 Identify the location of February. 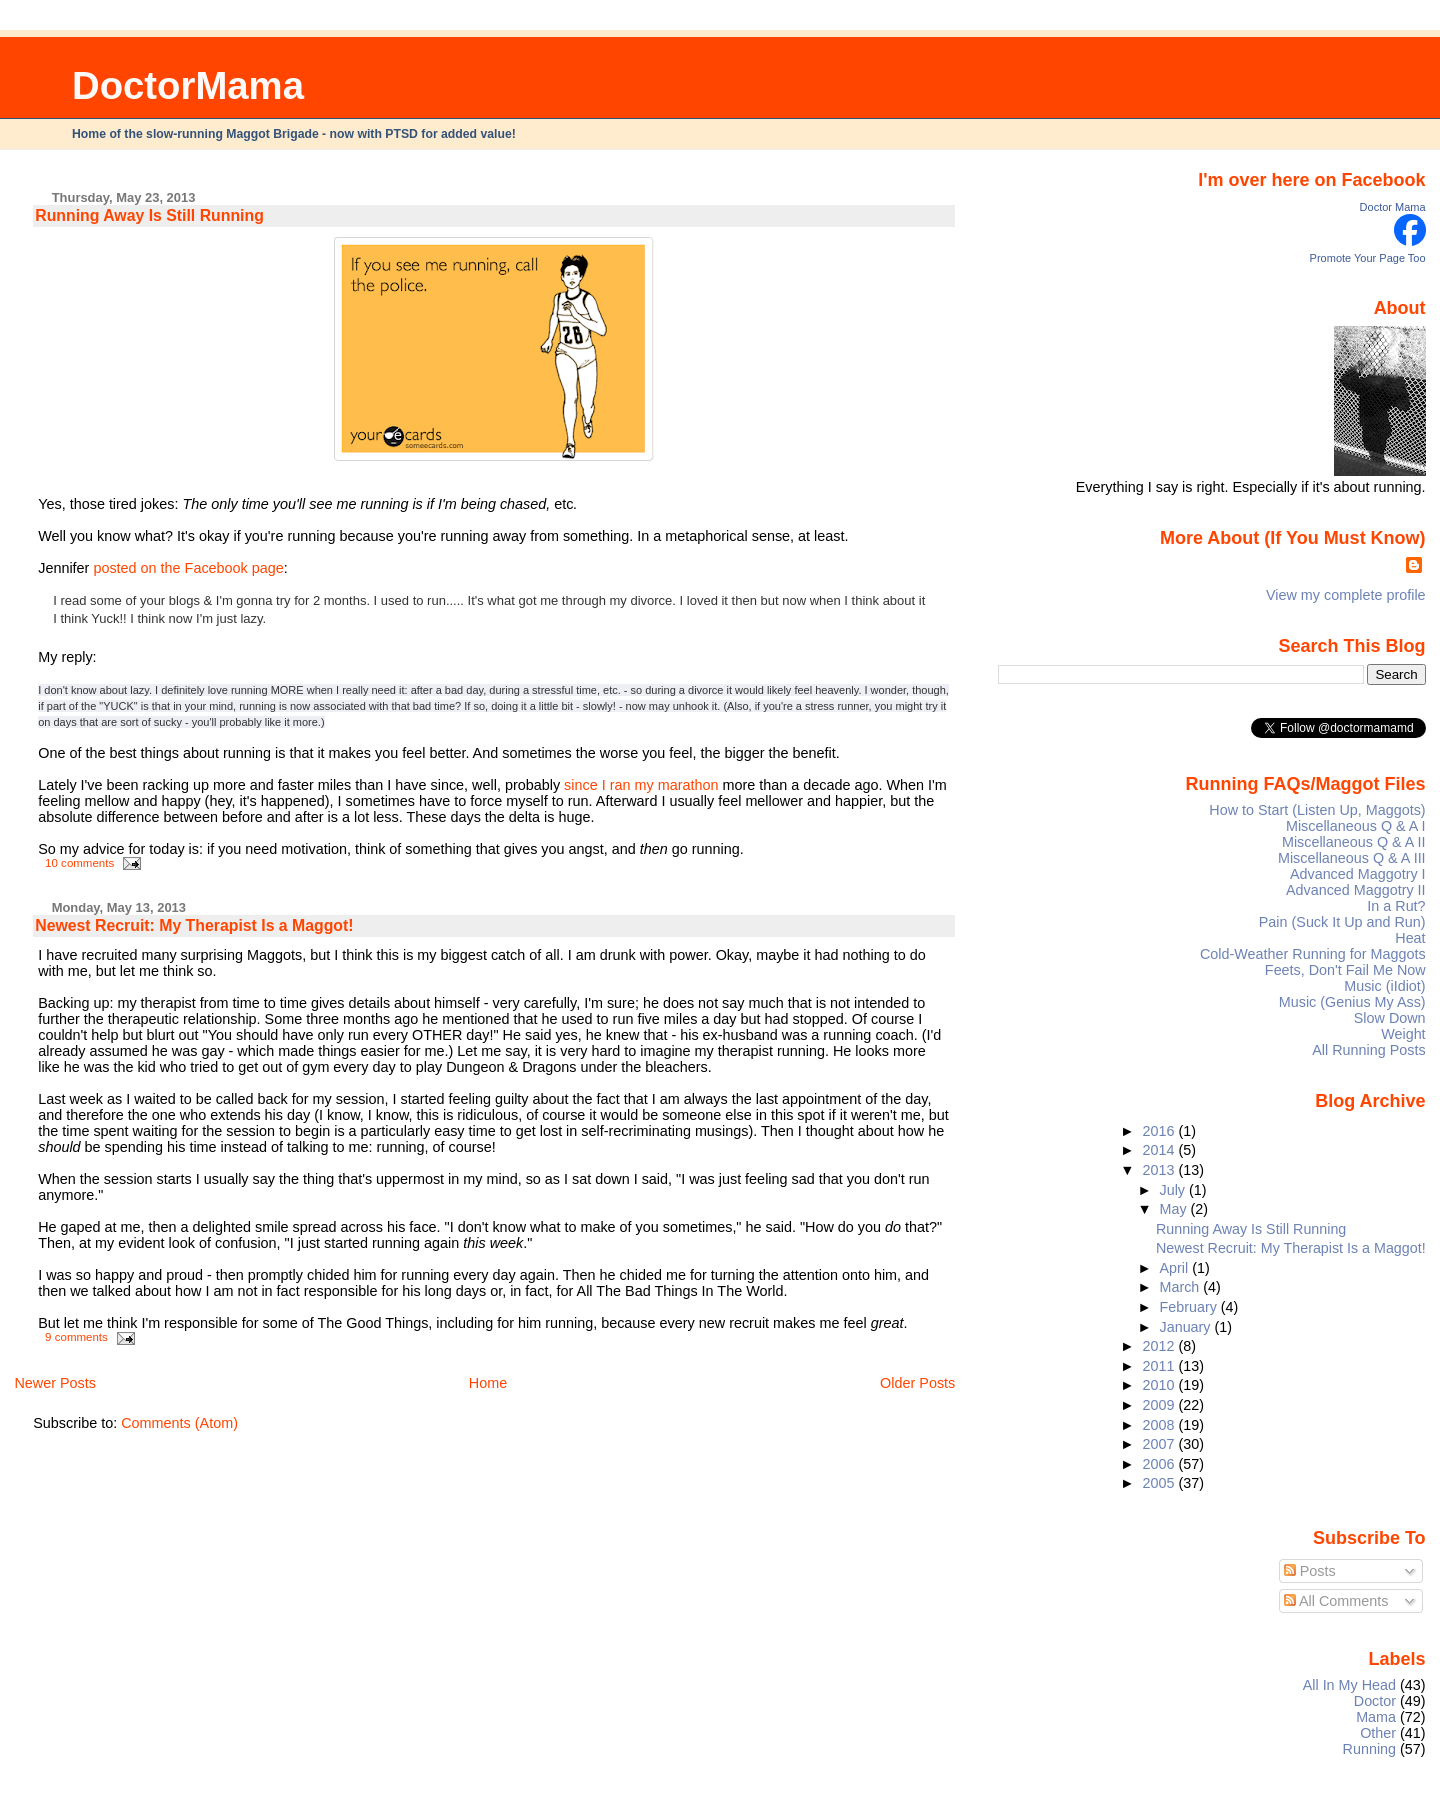
(1190, 1307).